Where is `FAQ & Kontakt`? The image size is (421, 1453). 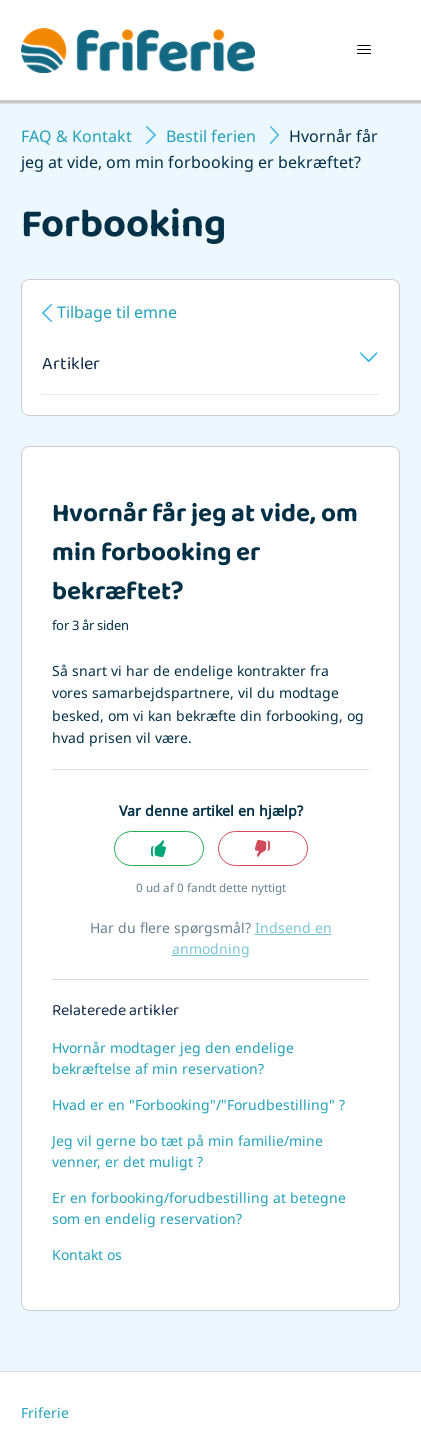
FAQ & Kontakt is located at coordinates (76, 136).